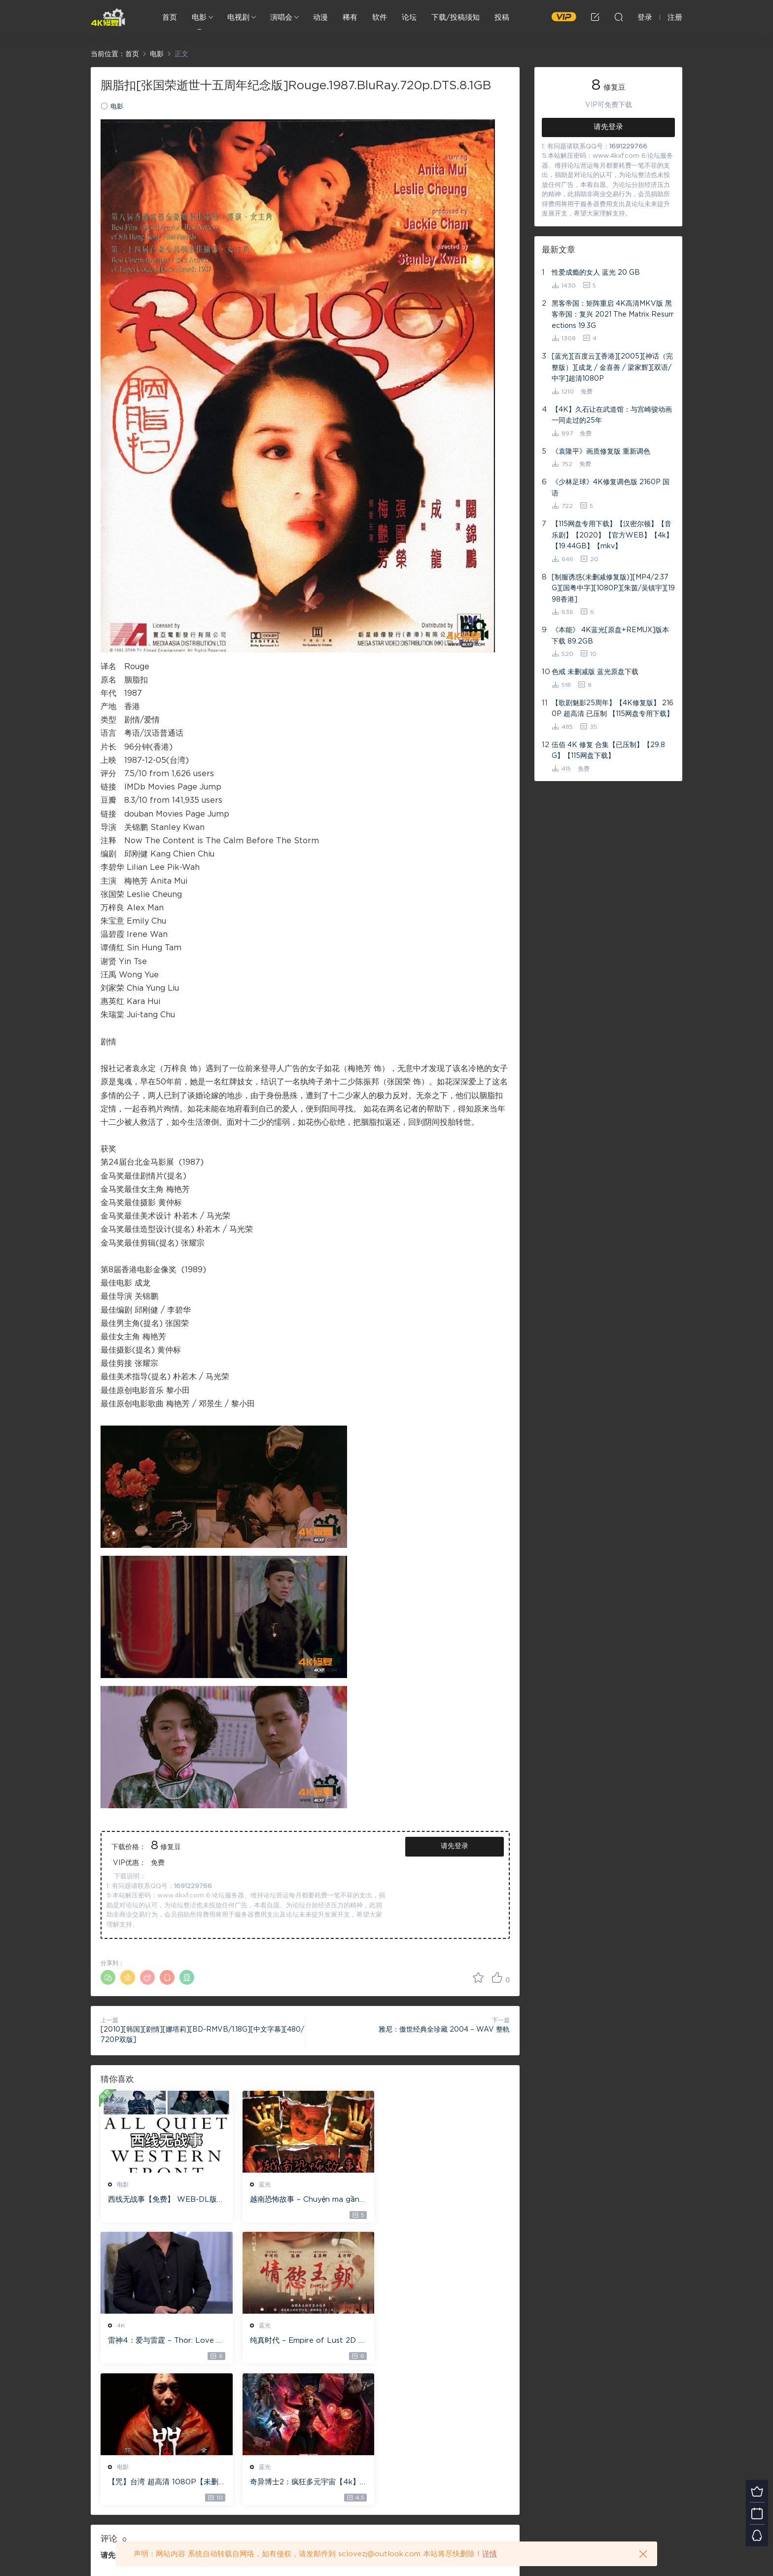 This screenshot has width=773, height=2576. I want to click on 投稿, so click(501, 17).